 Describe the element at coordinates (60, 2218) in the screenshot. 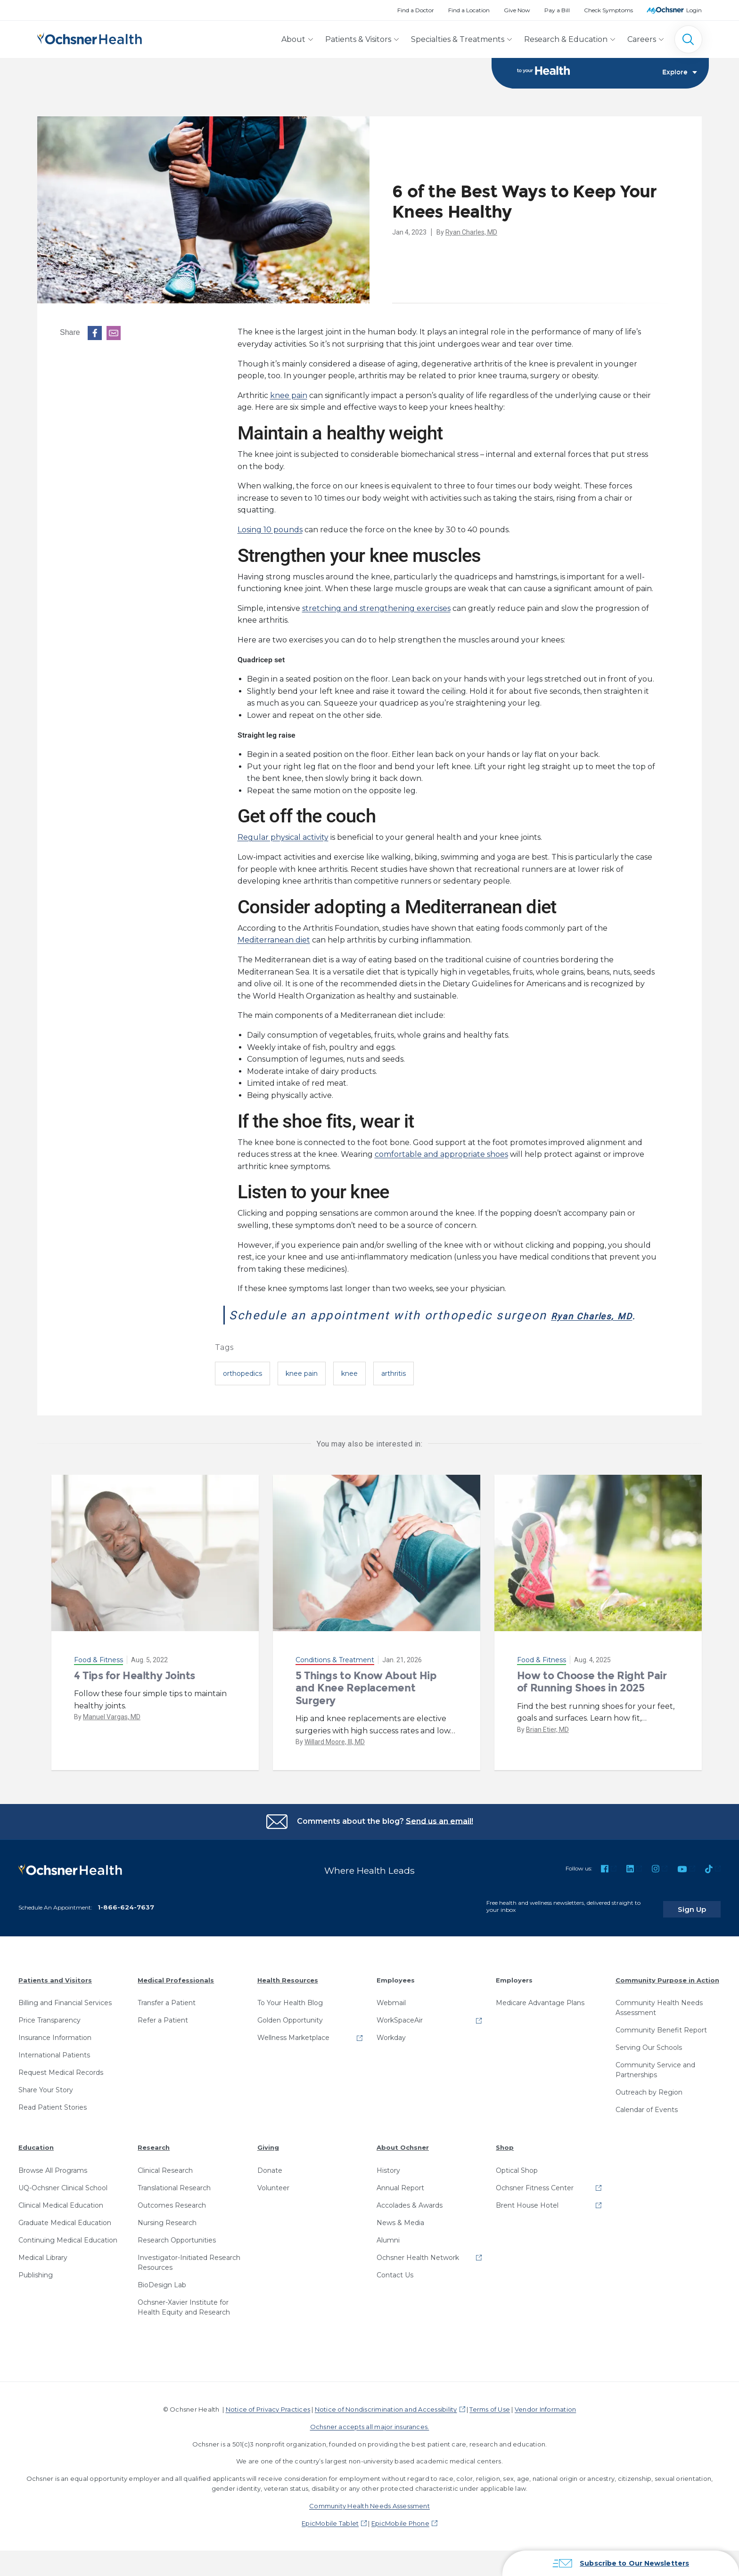

I see `Clinical Medical Education` at that location.